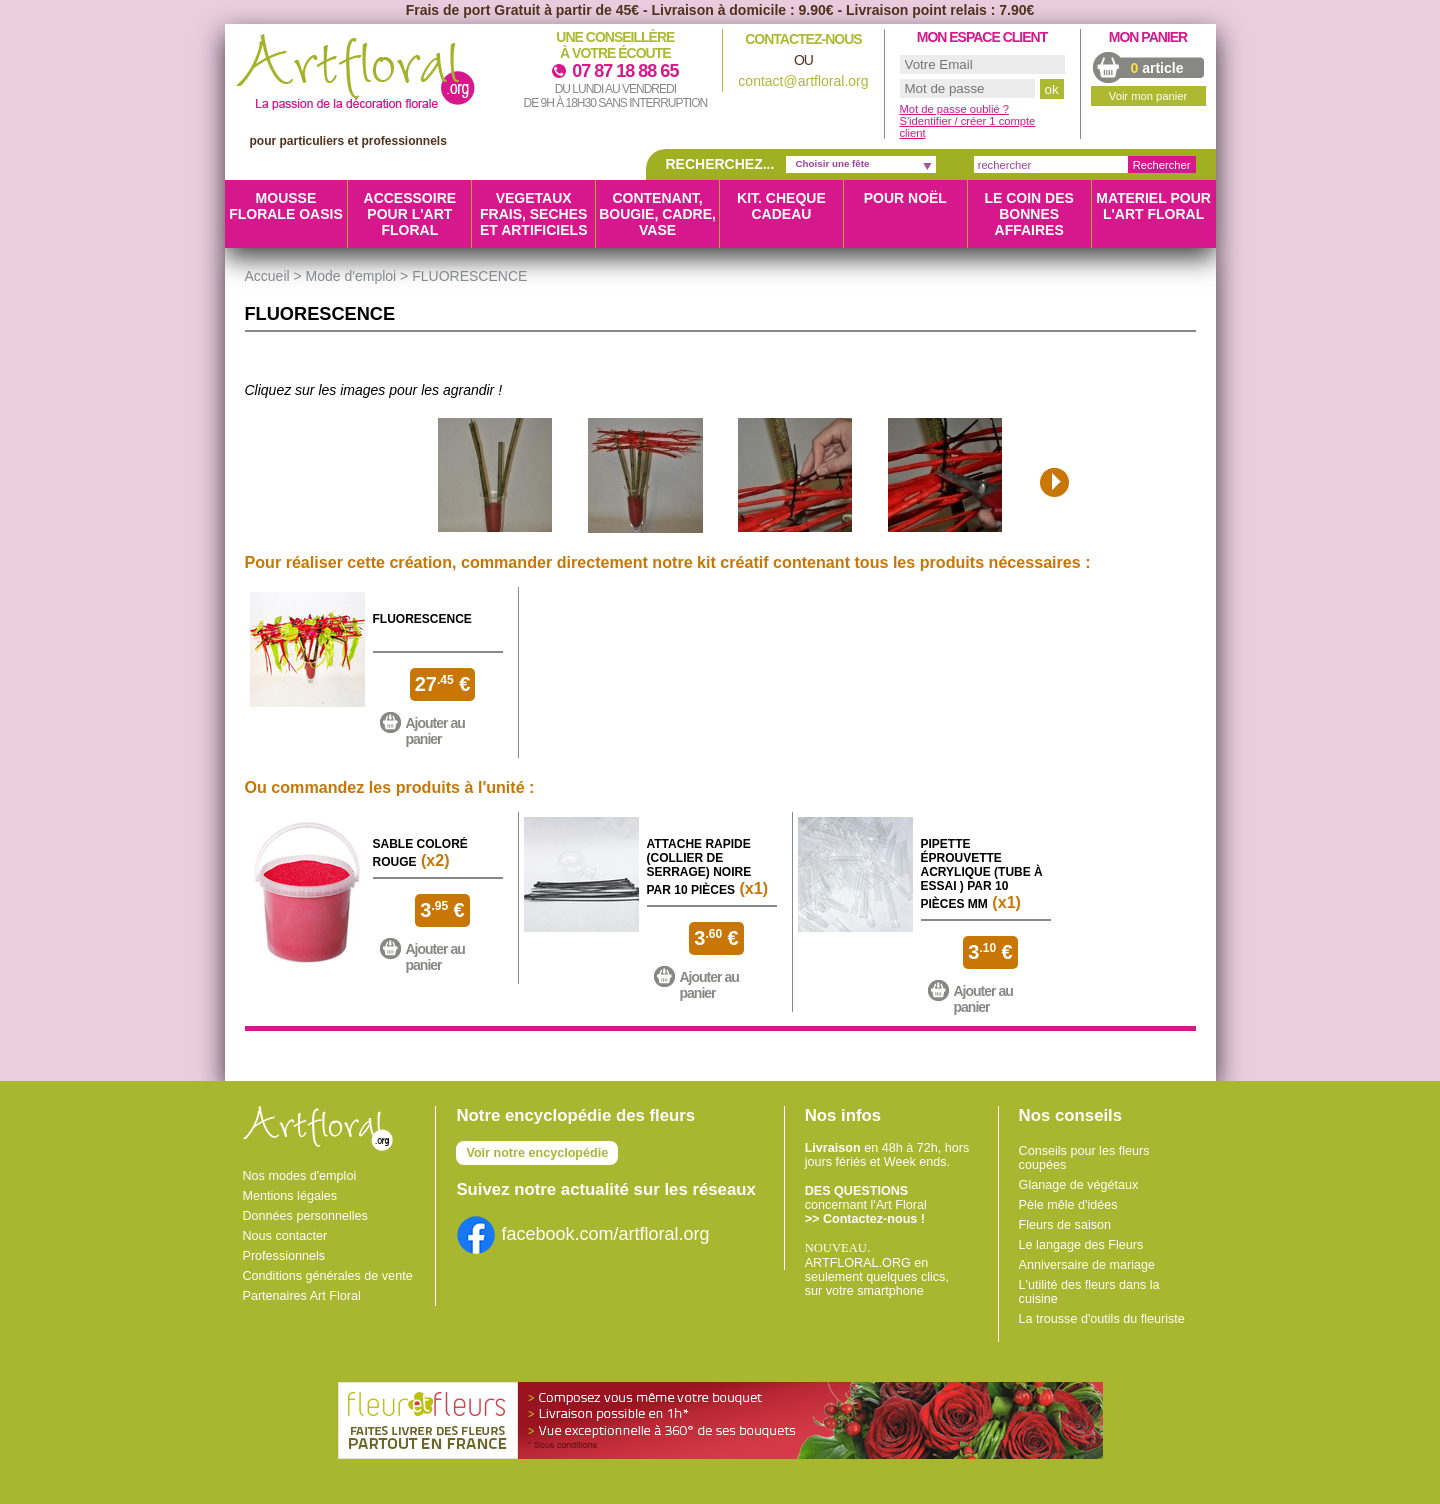  Describe the element at coordinates (781, 206) in the screenshot. I see `KIT. CHEQUE CADEAU` at that location.